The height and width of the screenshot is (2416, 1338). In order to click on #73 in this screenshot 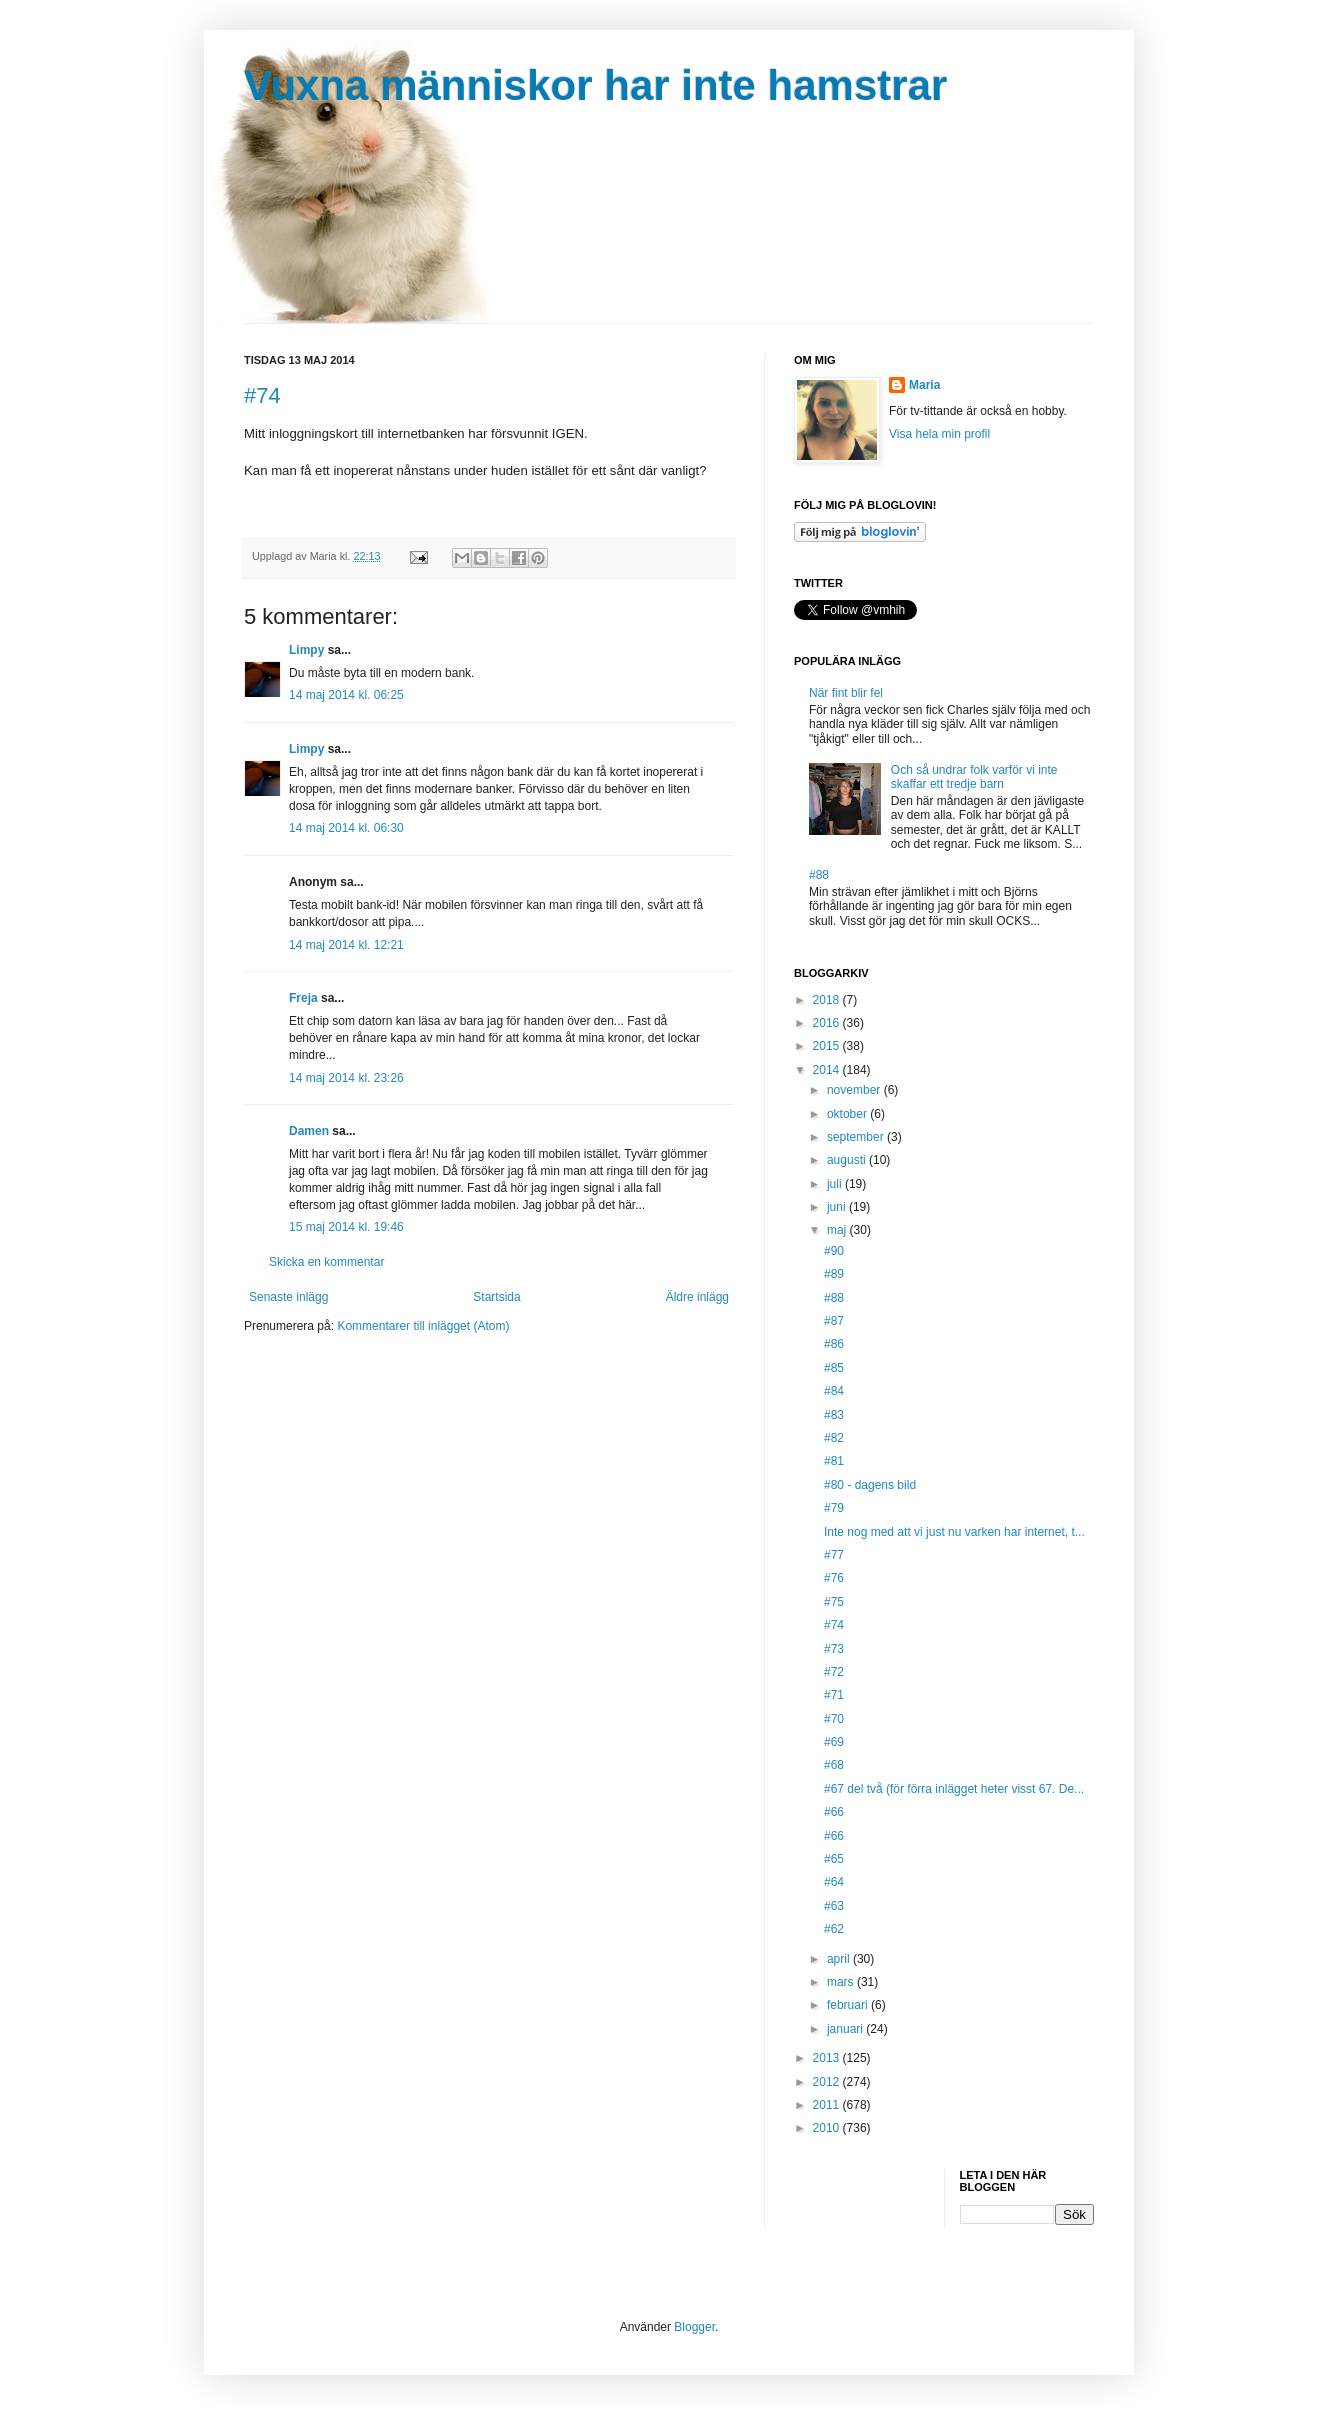, I will do `click(834, 1649)`.